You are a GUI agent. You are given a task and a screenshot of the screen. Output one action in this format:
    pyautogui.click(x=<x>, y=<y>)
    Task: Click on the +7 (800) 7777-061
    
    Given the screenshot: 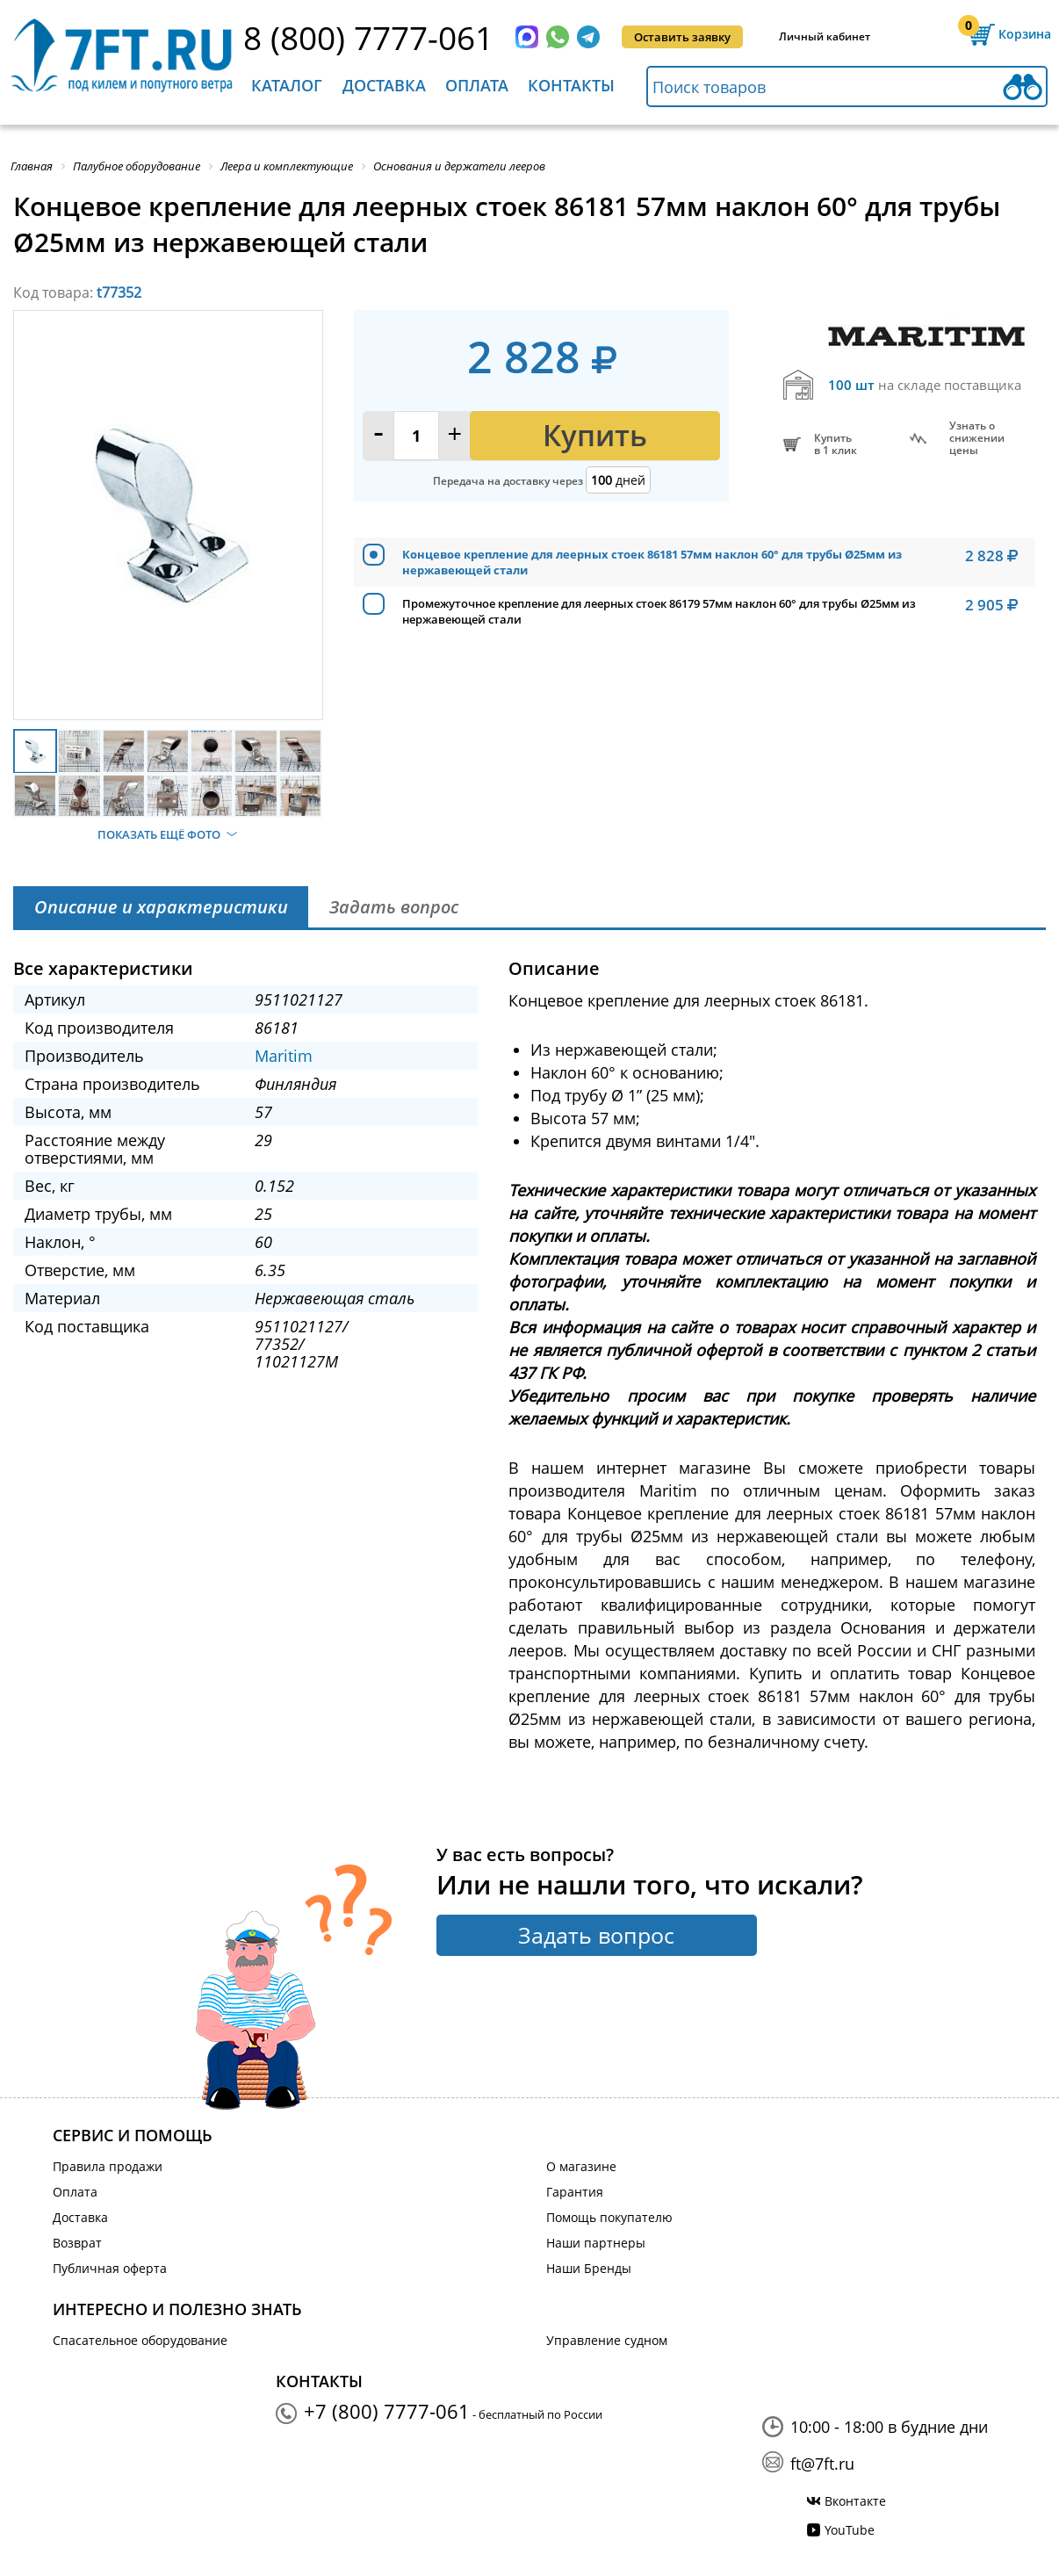 What is the action you would take?
    pyautogui.click(x=387, y=2411)
    